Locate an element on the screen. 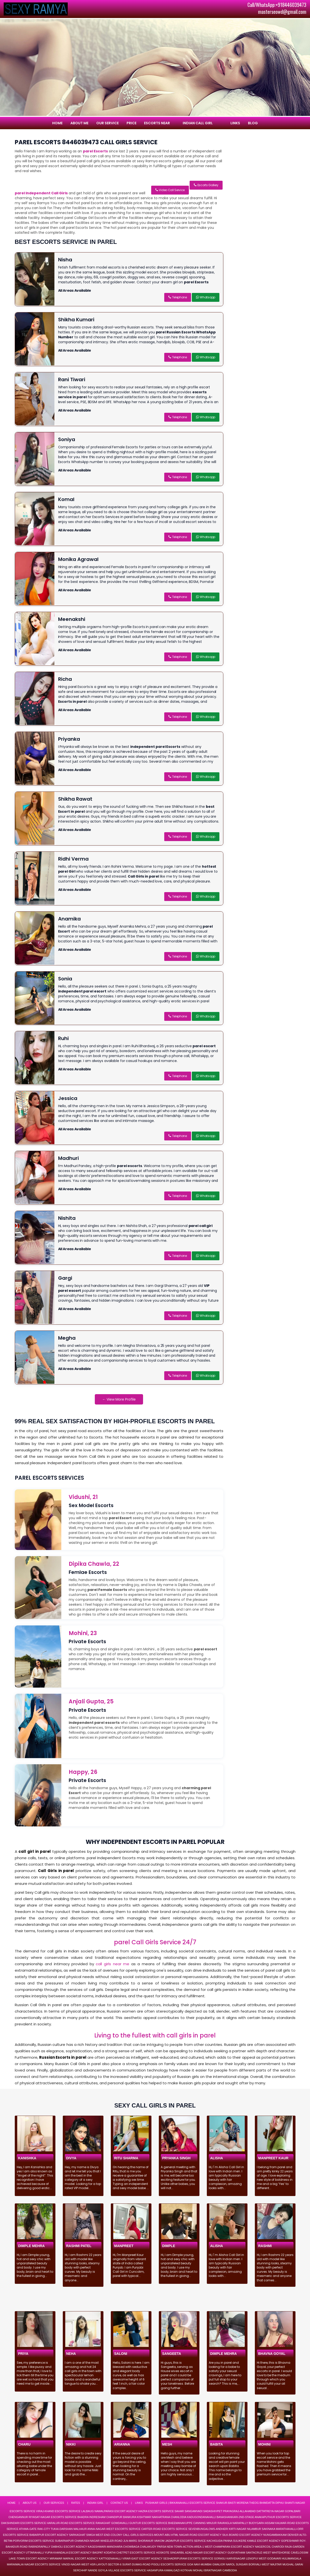 This screenshot has height=2576, width=310. Whatsapp is located at coordinates (207, 287).